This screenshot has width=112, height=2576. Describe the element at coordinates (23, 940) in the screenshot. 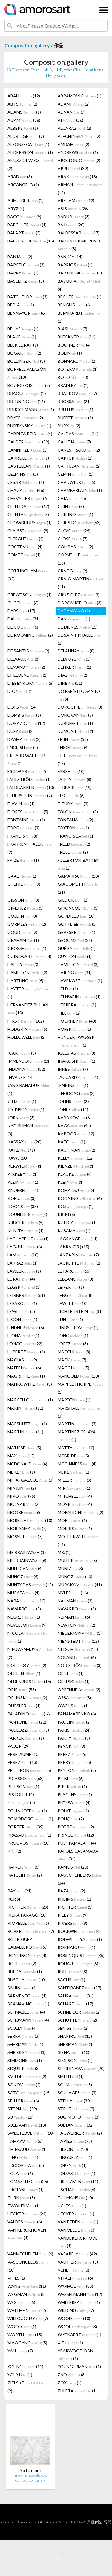

I see `GRAHAM (1)` at that location.